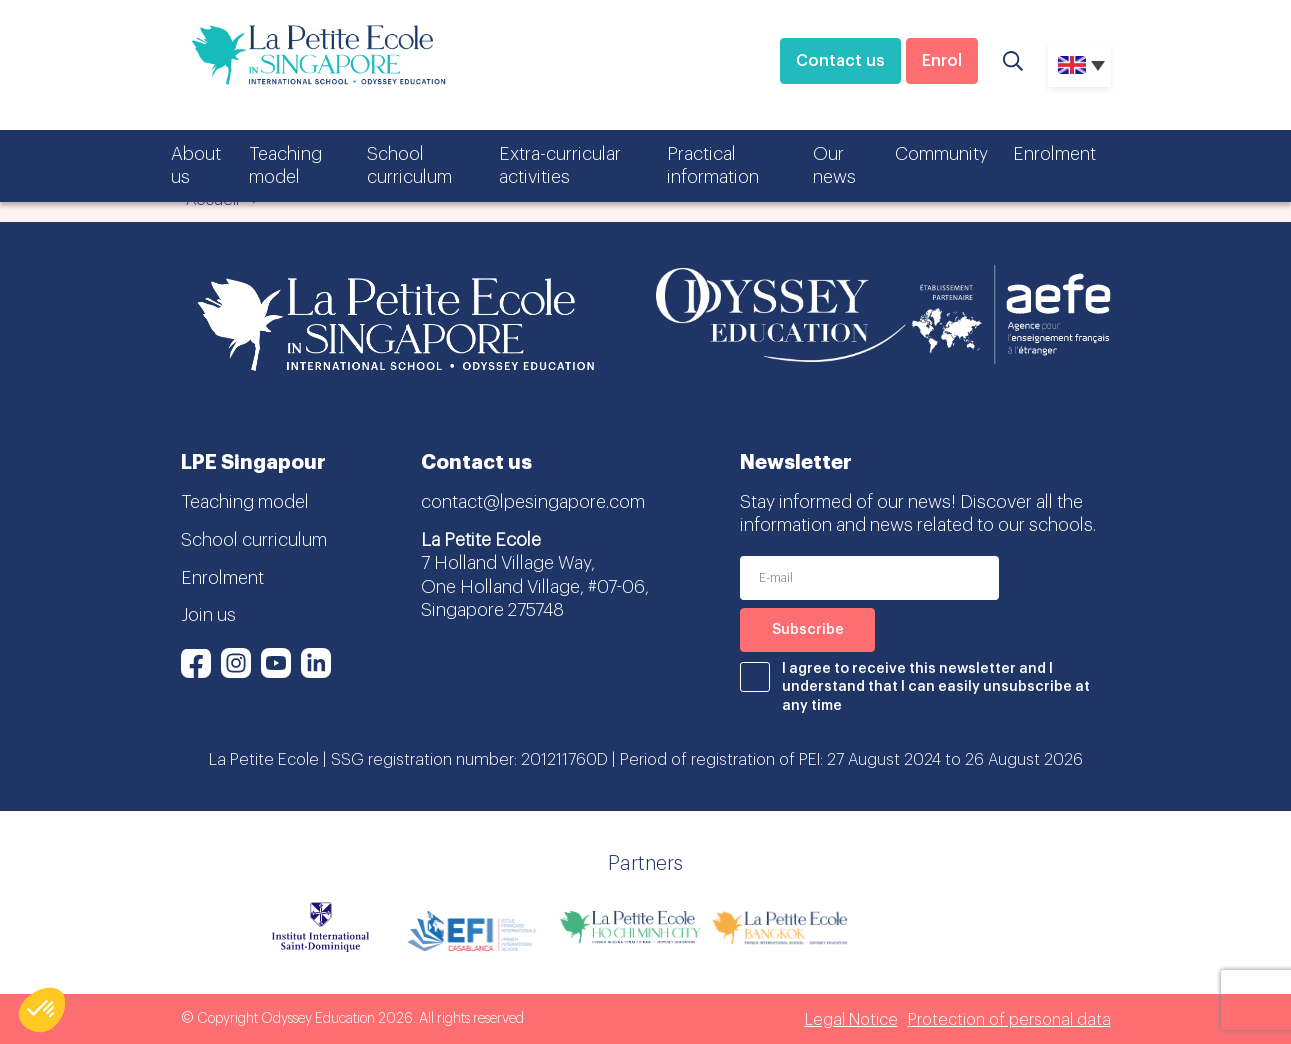 The width and height of the screenshot is (1291, 1044). What do you see at coordinates (196, 165) in the screenshot?
I see `About us` at bounding box center [196, 165].